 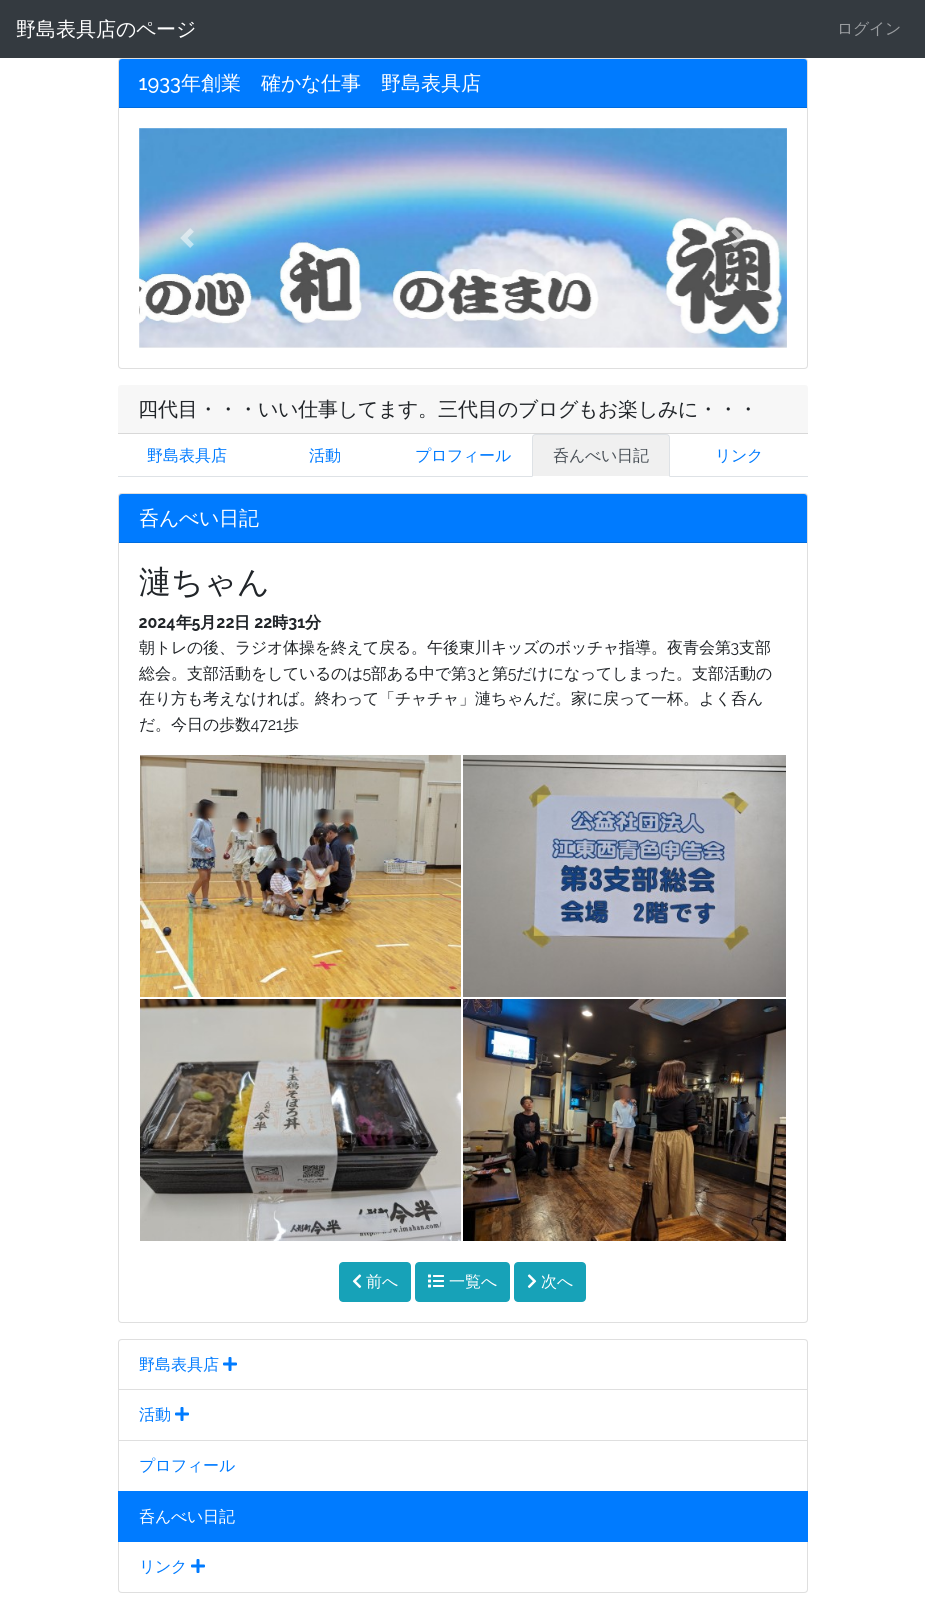 What do you see at coordinates (601, 455) in the screenshot?
I see `呑んべい日記` at bounding box center [601, 455].